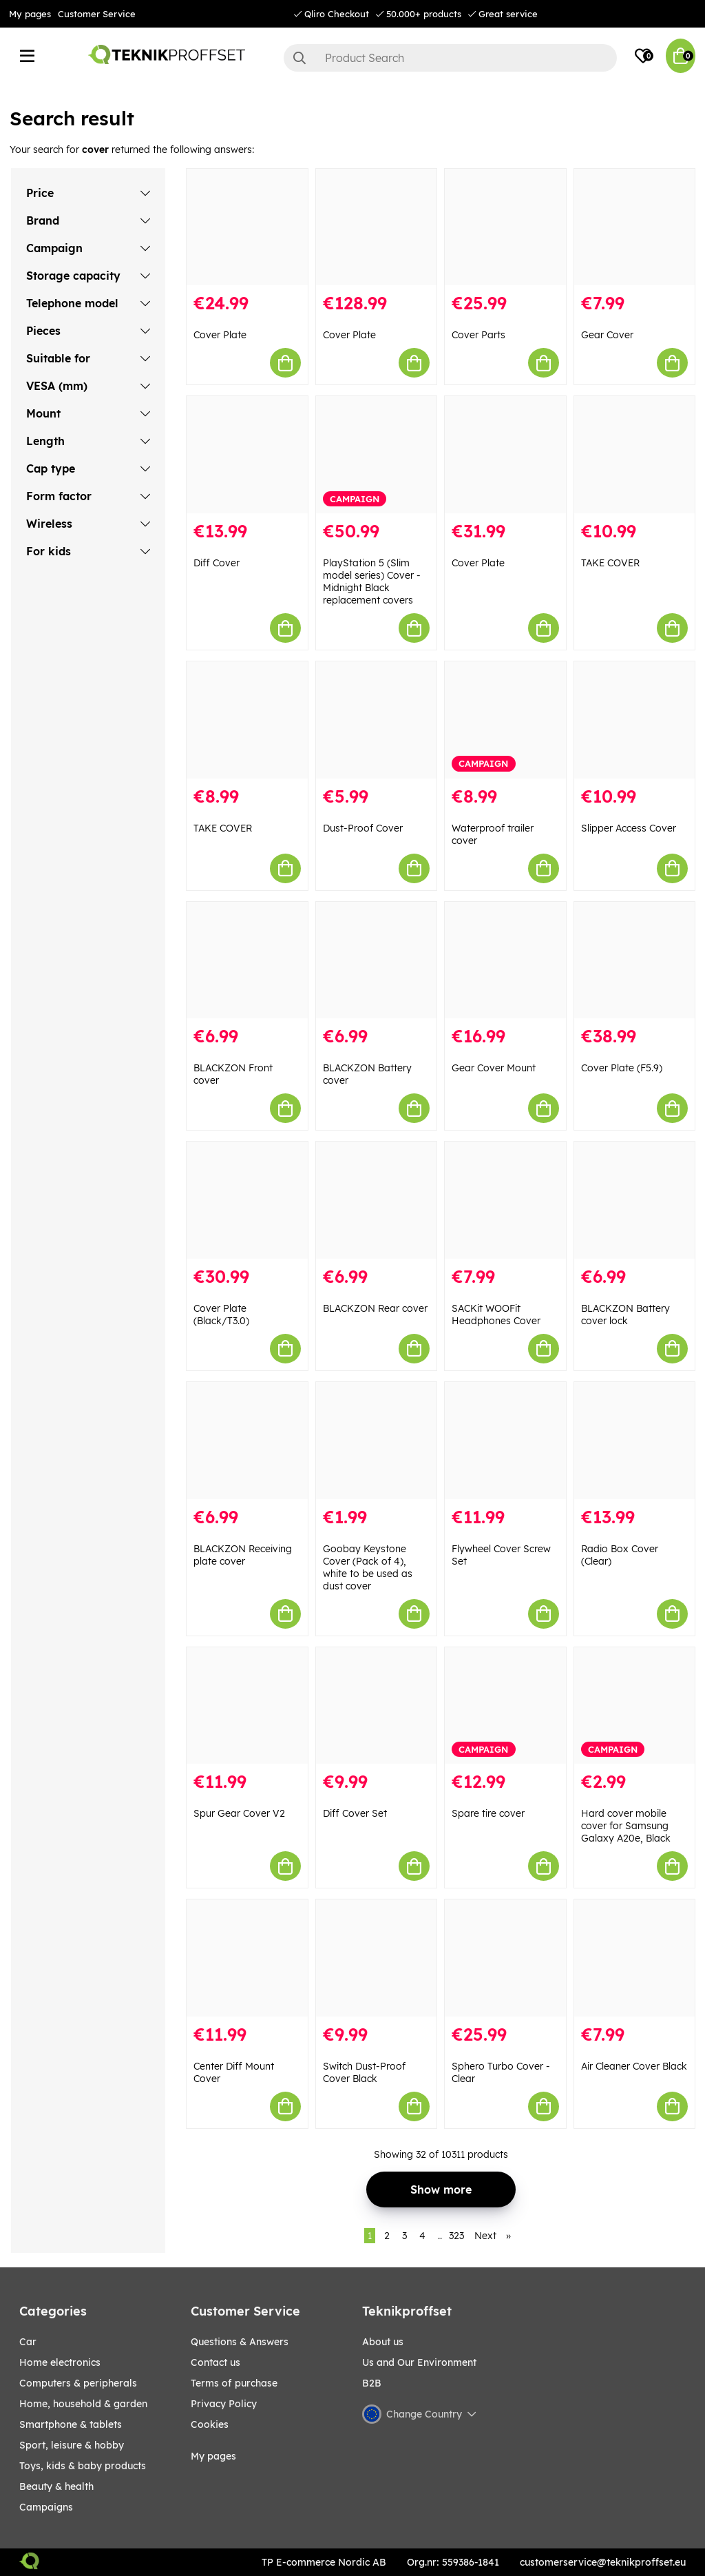  Describe the element at coordinates (247, 1200) in the screenshot. I see `[Cover Plate (Black/T3.0)]` at that location.